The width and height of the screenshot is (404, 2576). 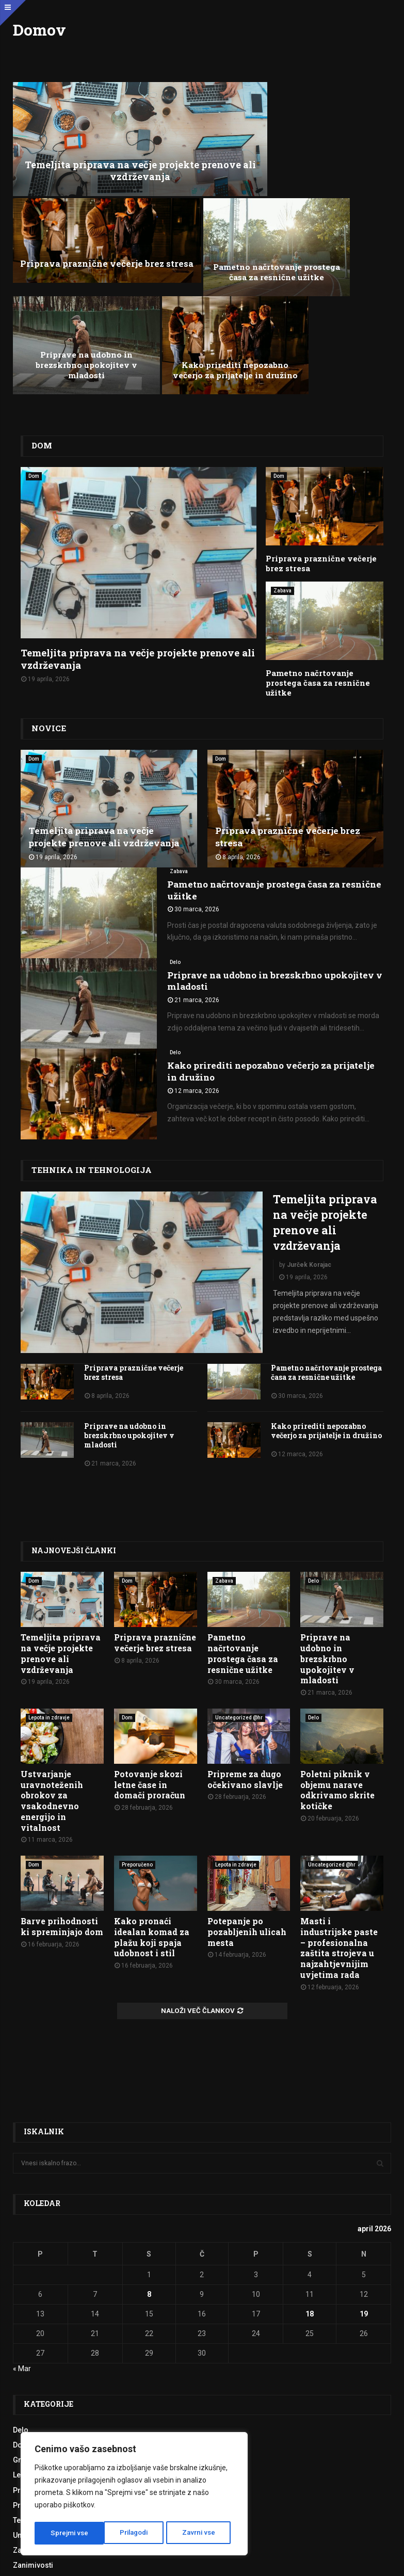 What do you see at coordinates (134, 2495) in the screenshot?
I see `[region]` at bounding box center [134, 2495].